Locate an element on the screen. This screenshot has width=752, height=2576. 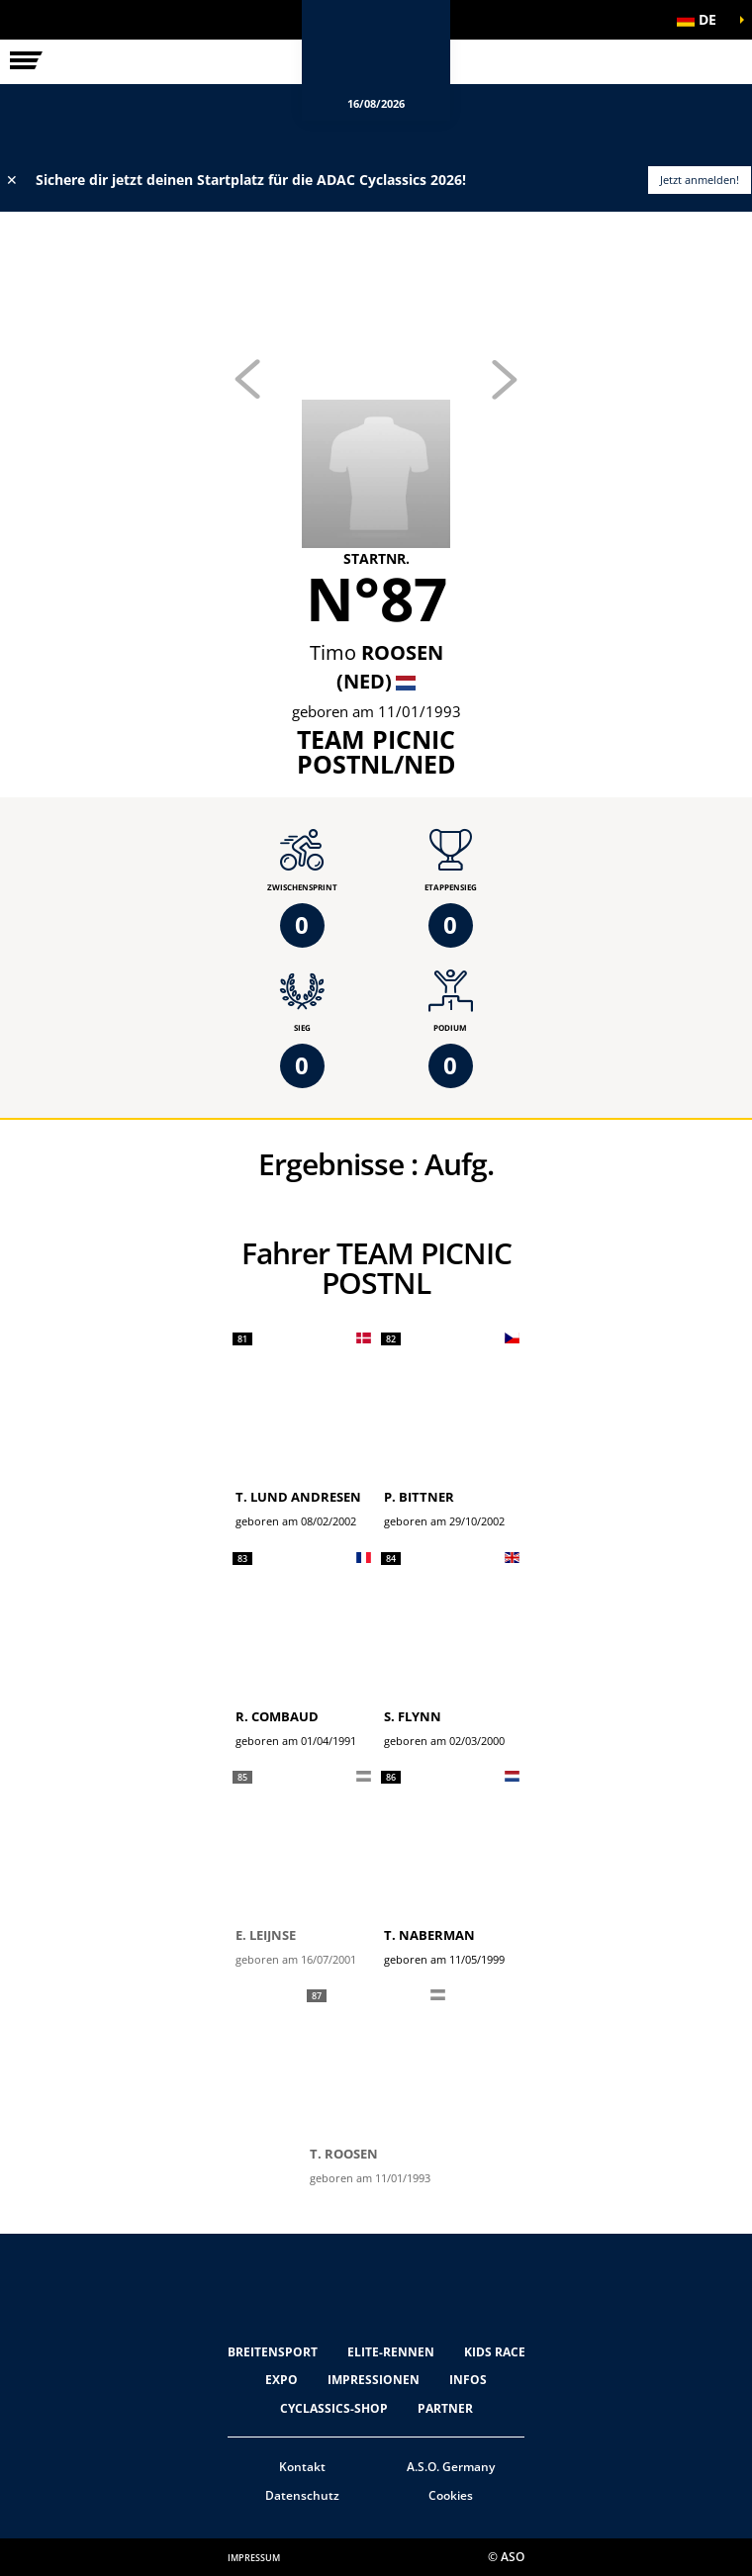
✕ [lab_close_banner] is located at coordinates (12, 179).